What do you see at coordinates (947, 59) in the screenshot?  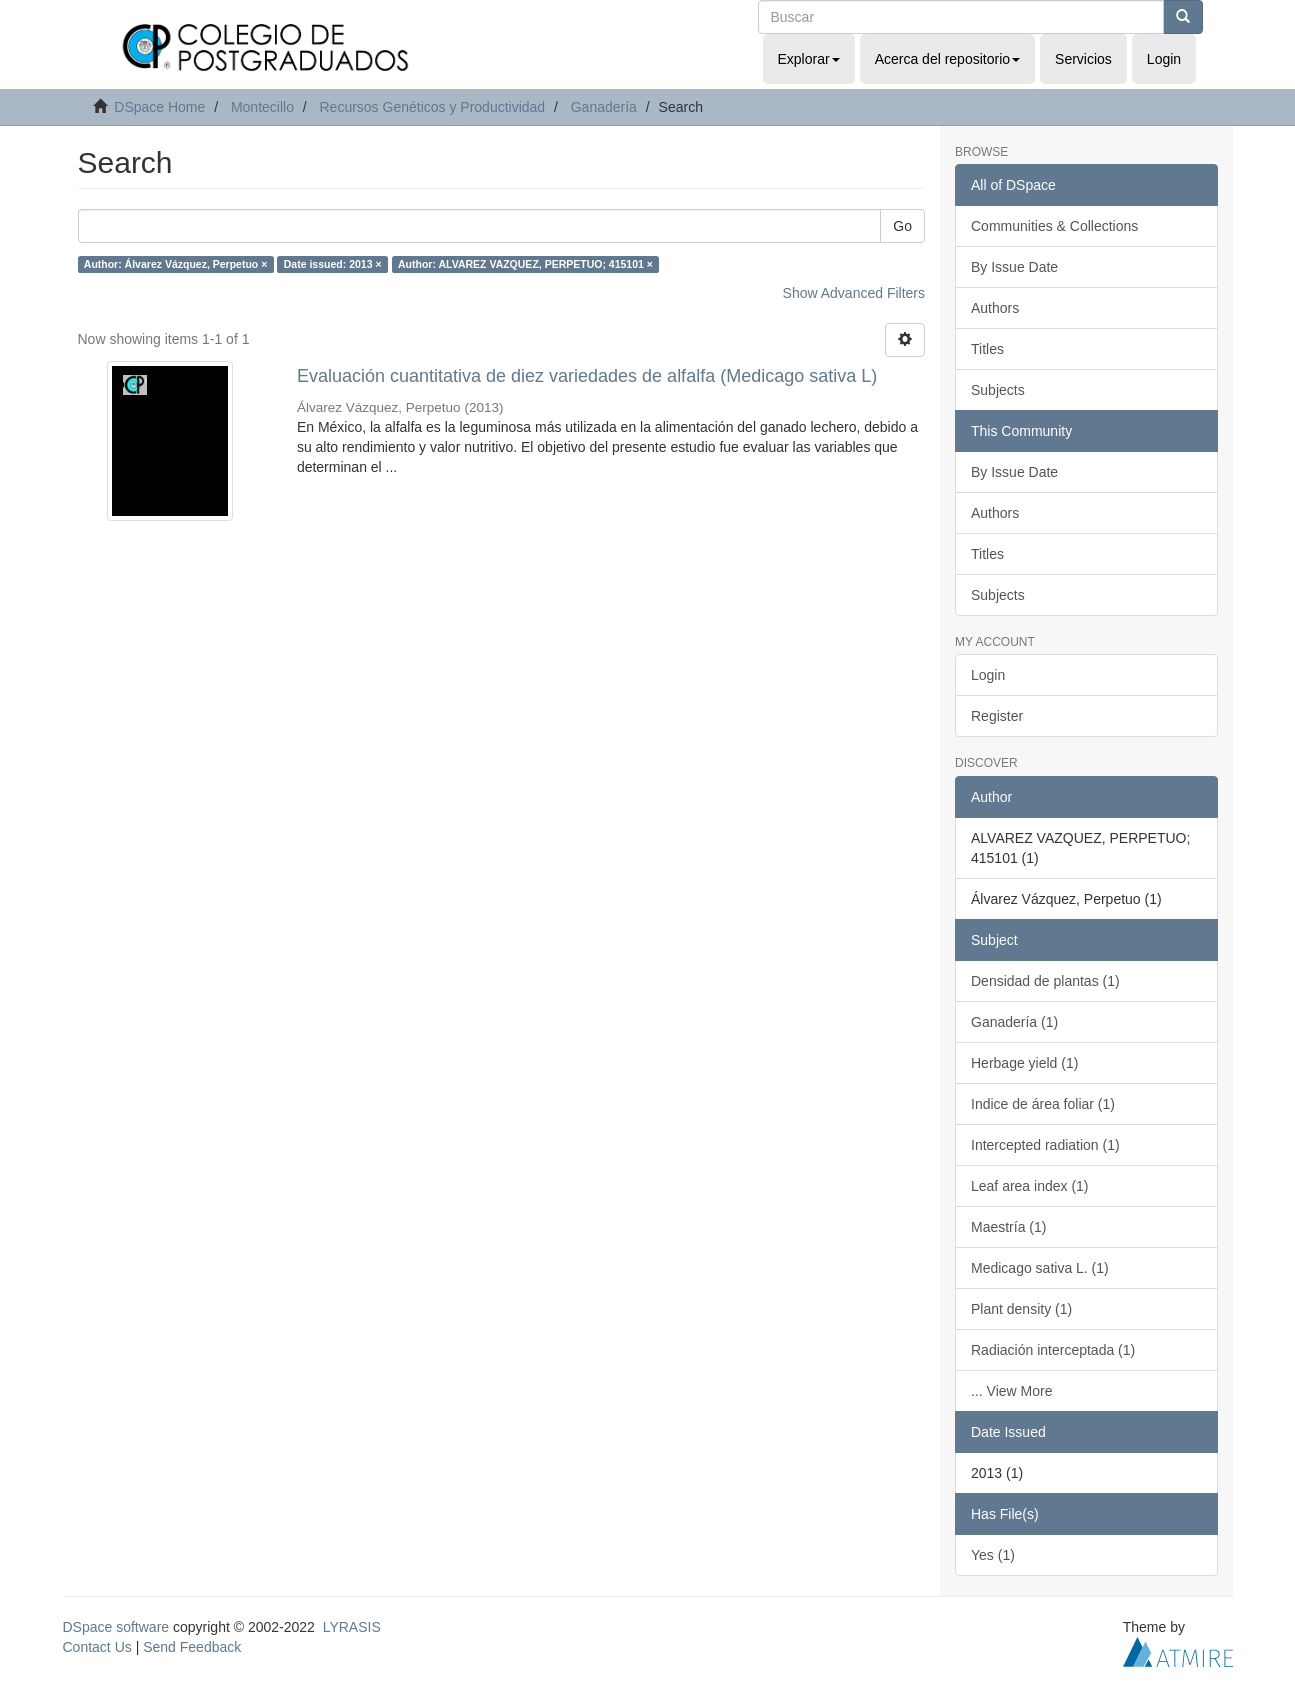 I see `Acerca del repositorio [button]` at bounding box center [947, 59].